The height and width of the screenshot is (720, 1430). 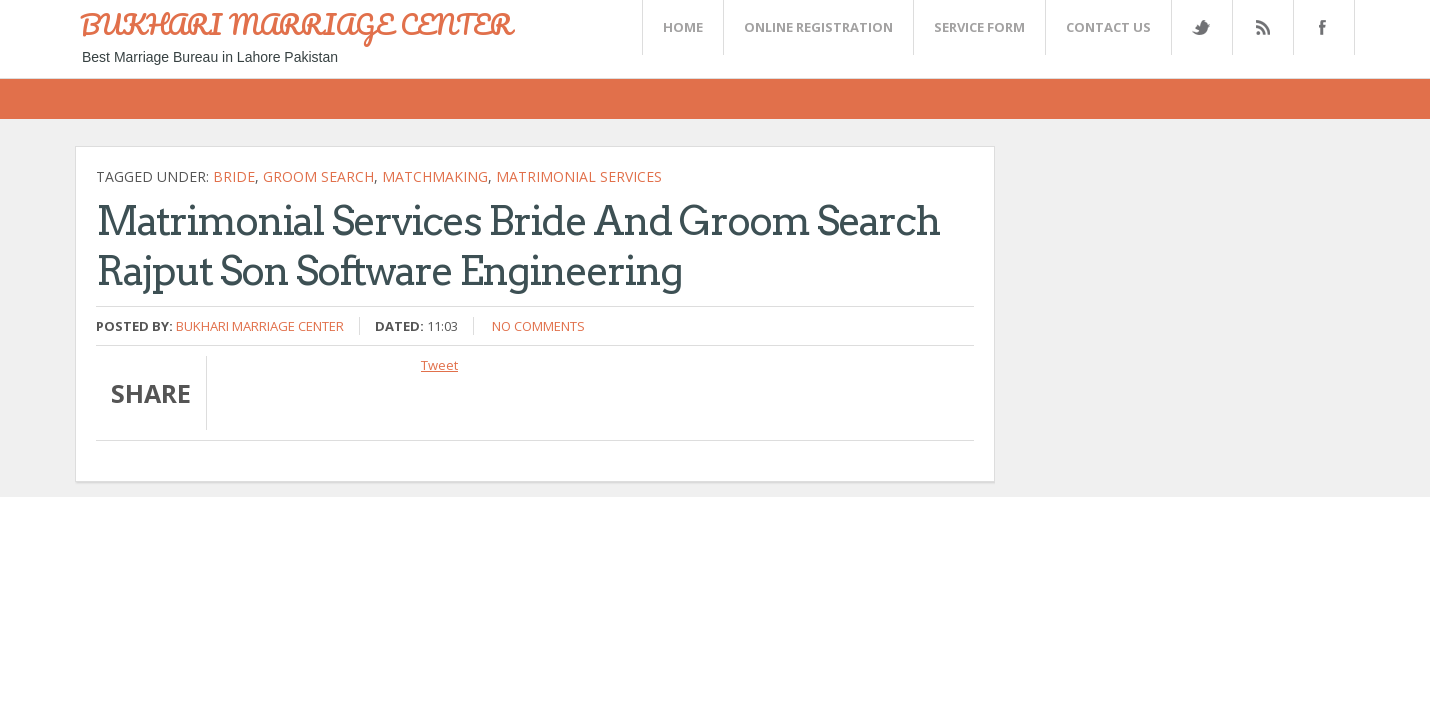 I want to click on Tweet, so click(x=439, y=365).